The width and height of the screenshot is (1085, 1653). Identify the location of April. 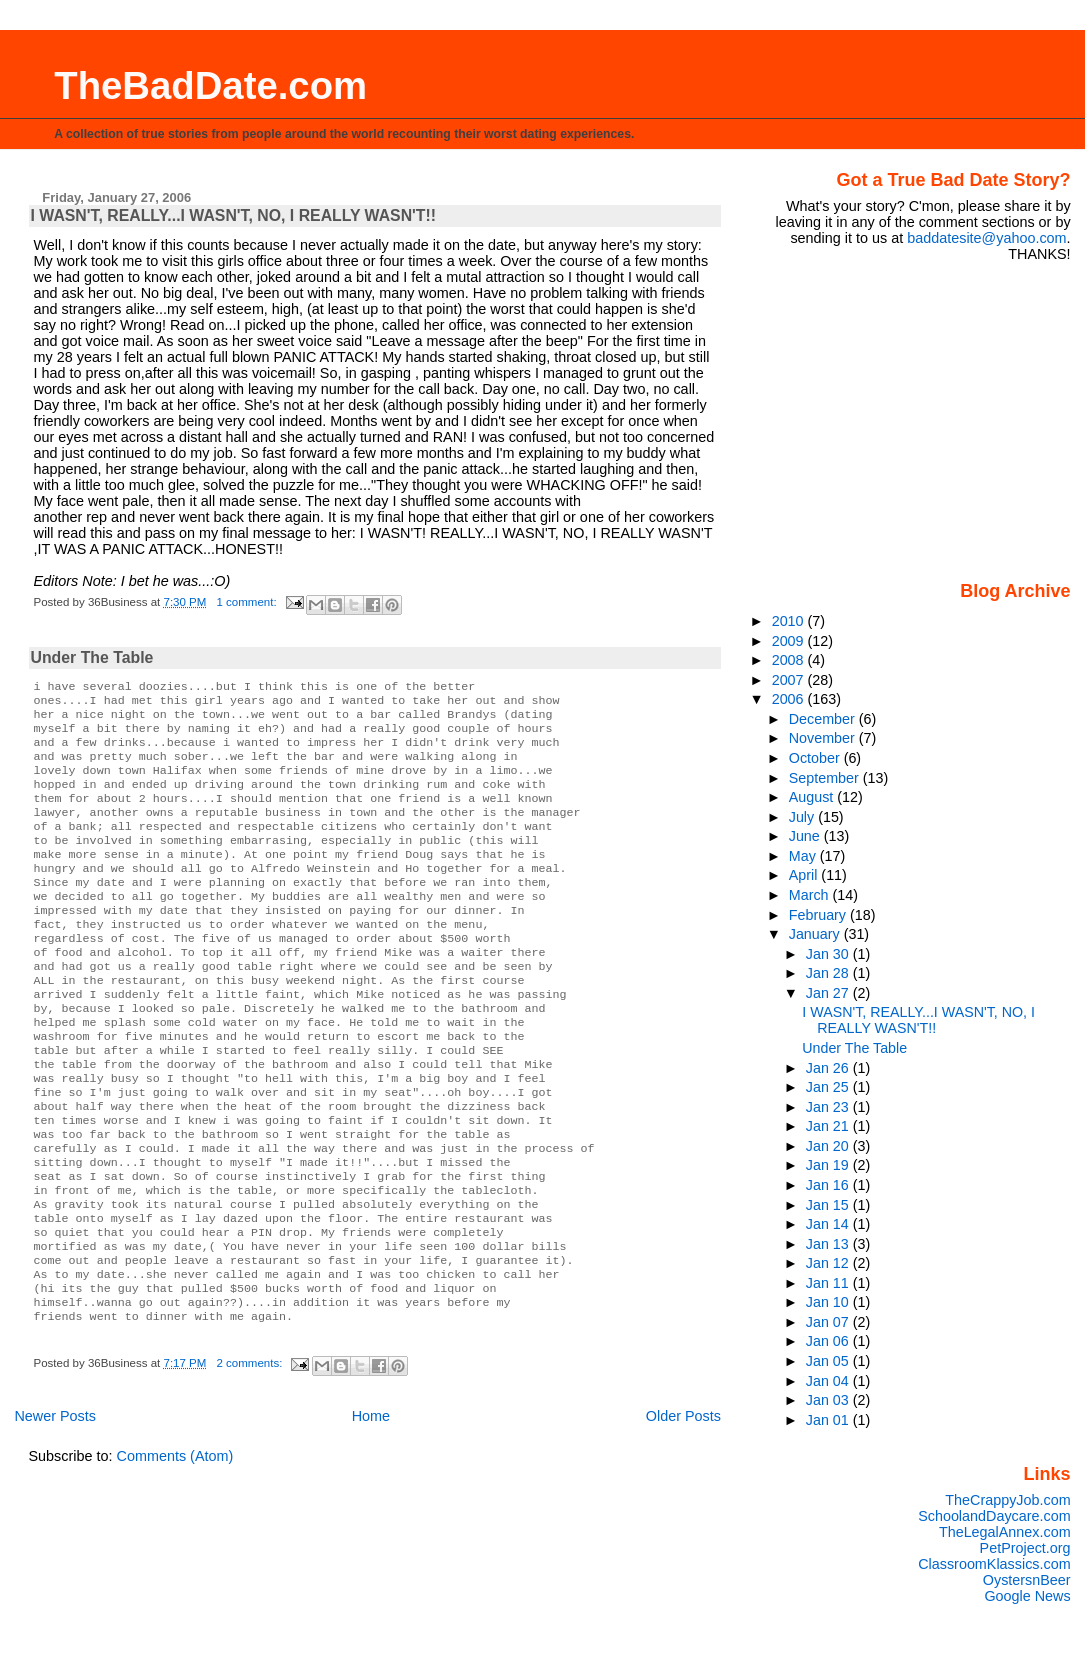
(805, 875).